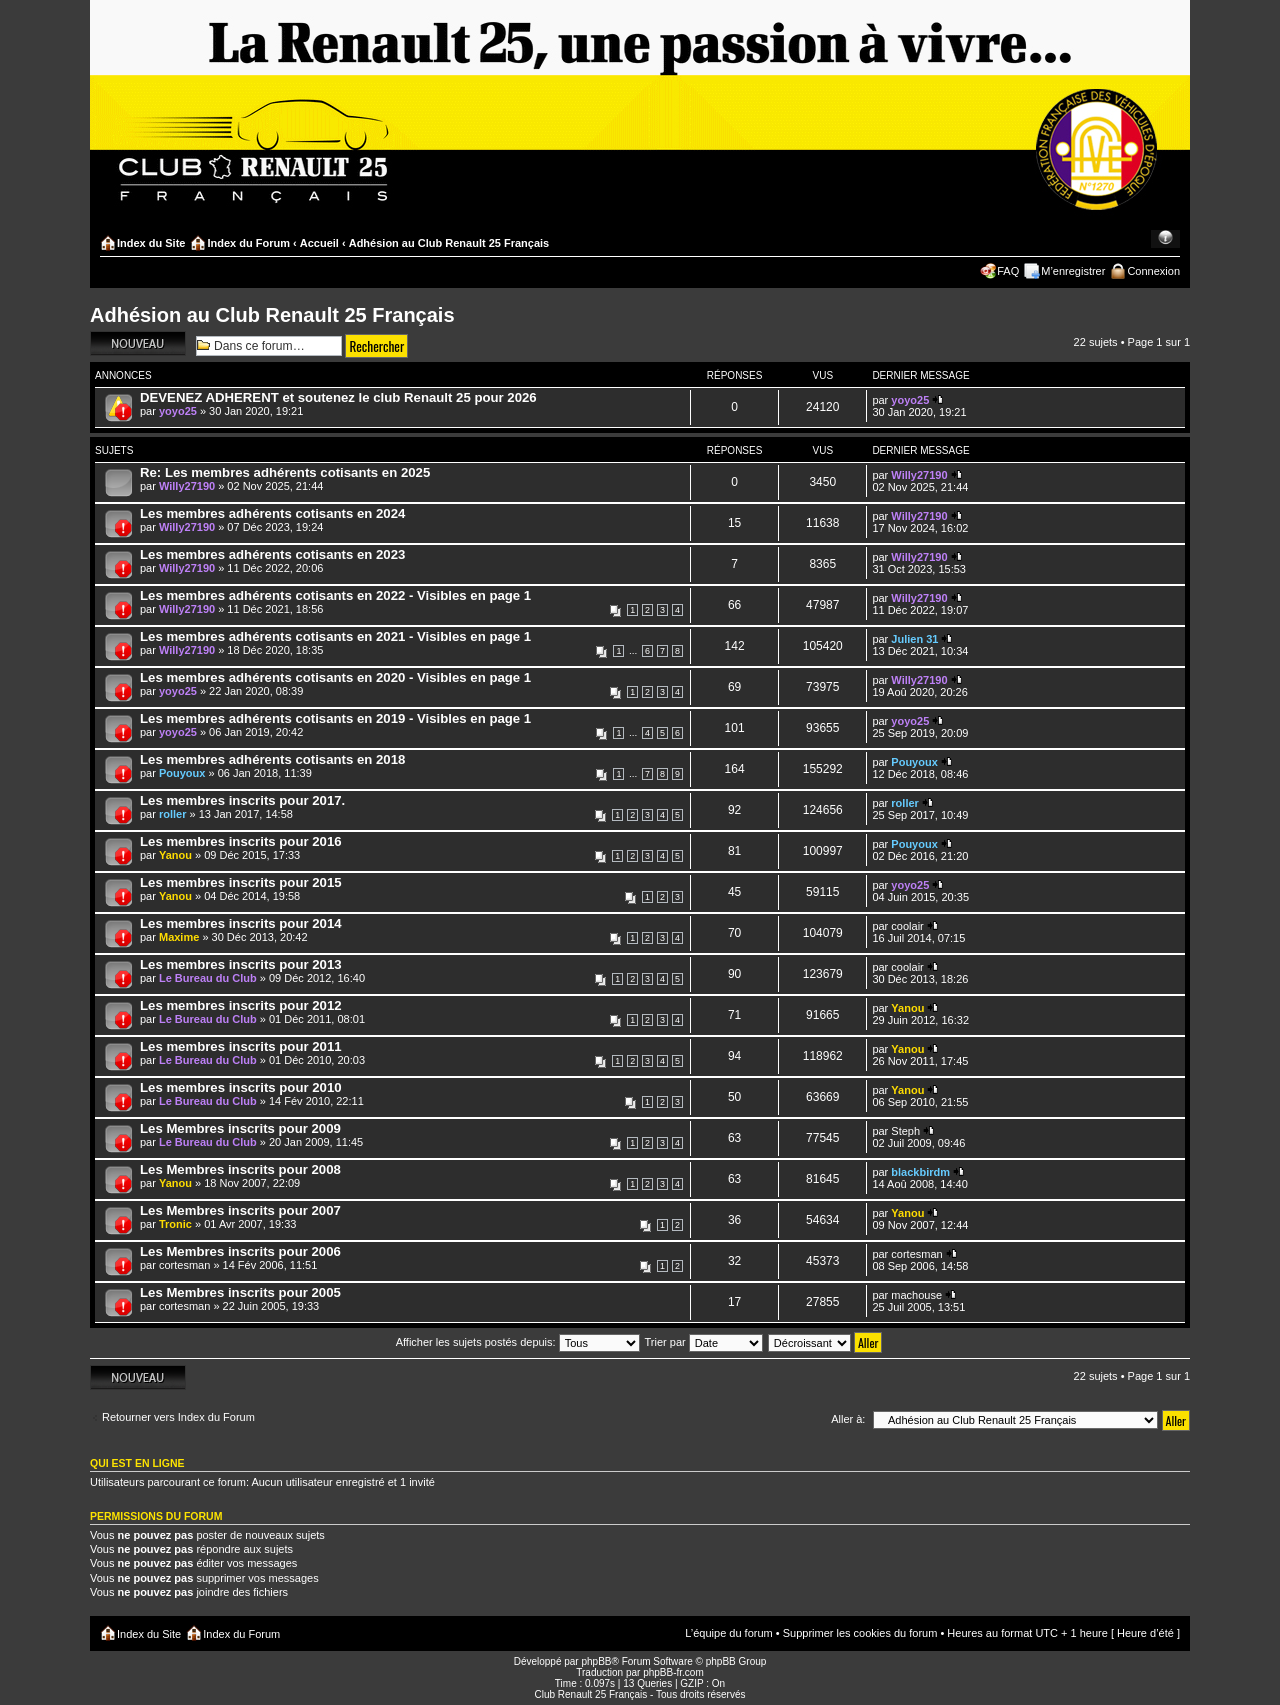  What do you see at coordinates (241, 1005) in the screenshot?
I see `Les membres inscrits pour 2012` at bounding box center [241, 1005].